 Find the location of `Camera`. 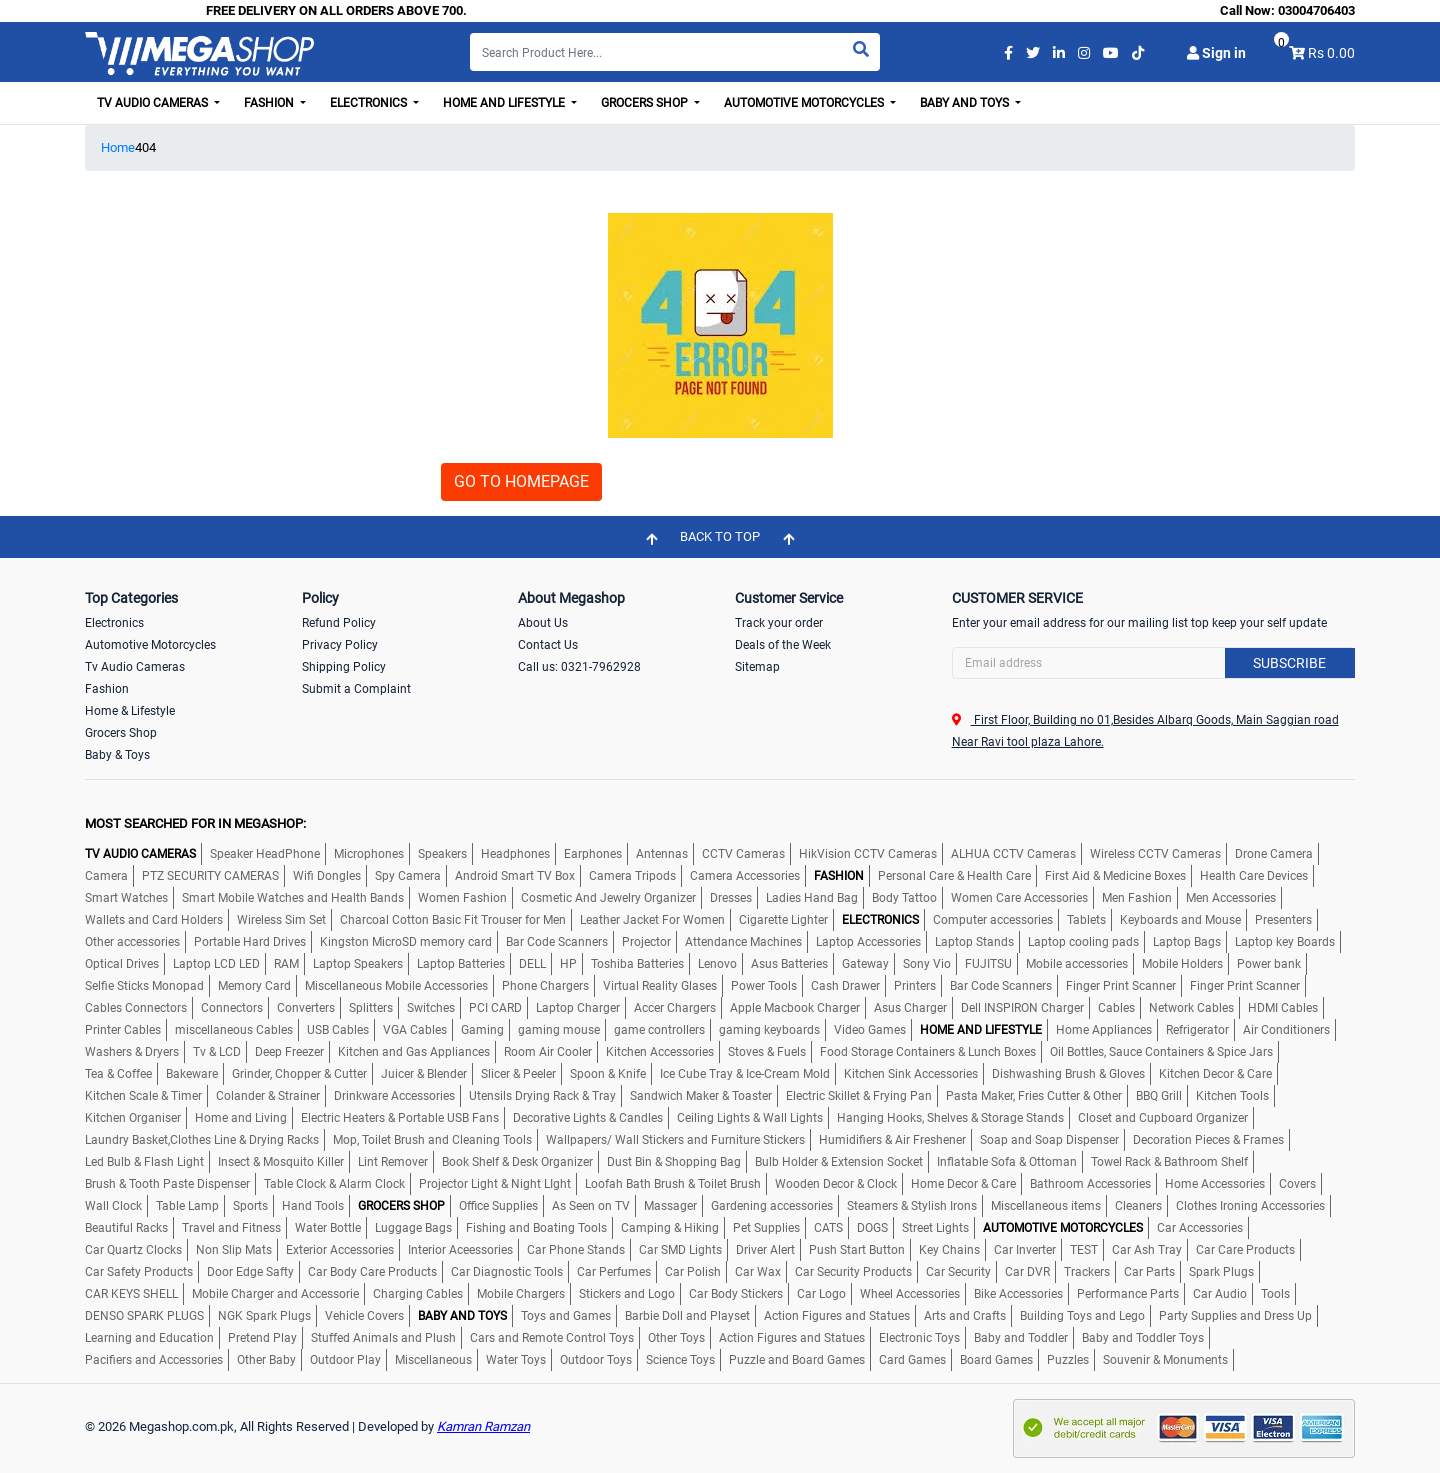

Camera is located at coordinates (106, 876).